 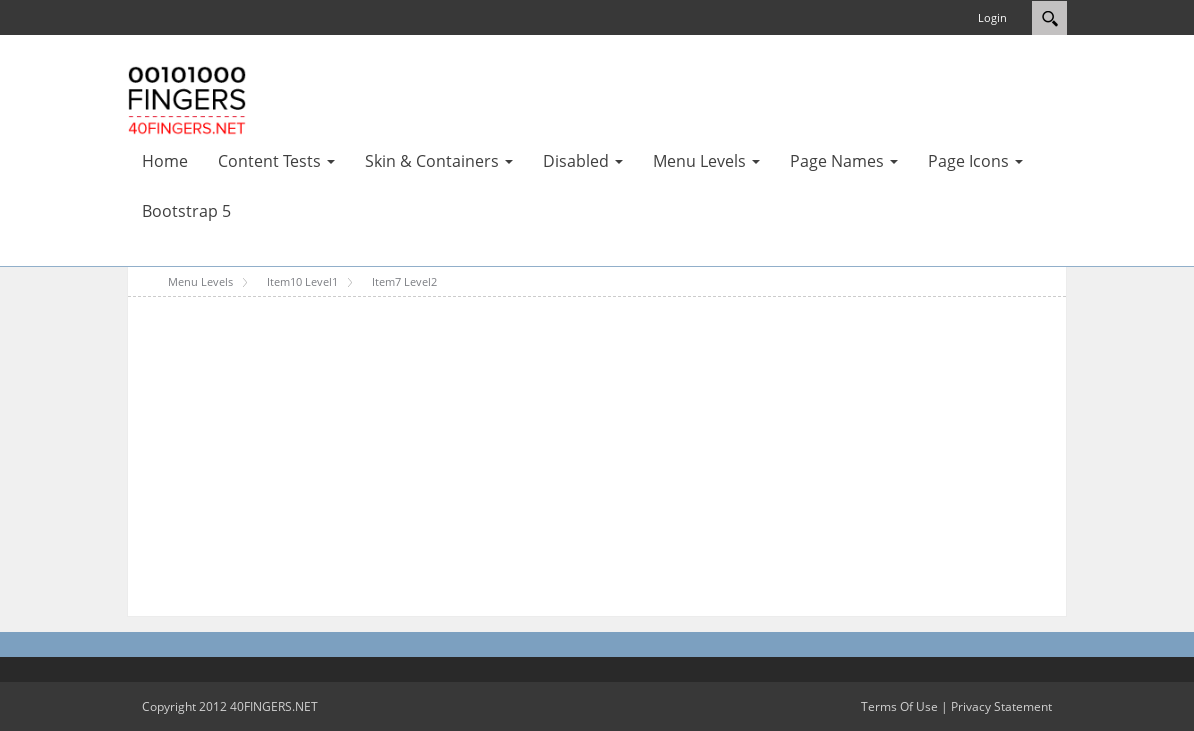 What do you see at coordinates (187, 99) in the screenshot?
I see `[40FINGERS DNN Skin Test Portal Template]` at bounding box center [187, 99].